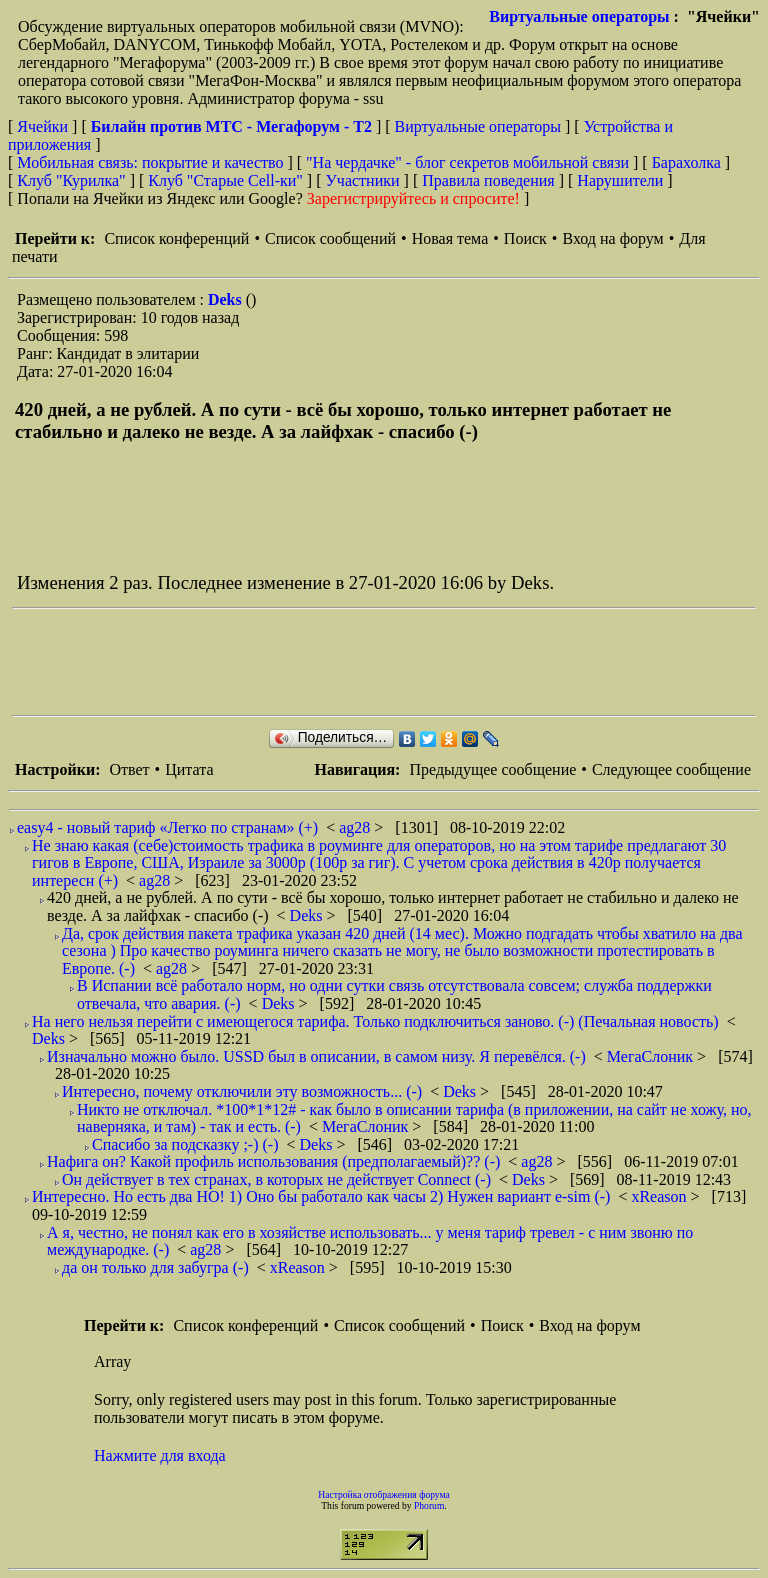  What do you see at coordinates (492, 769) in the screenshot?
I see `Предыдущее сообщение` at bounding box center [492, 769].